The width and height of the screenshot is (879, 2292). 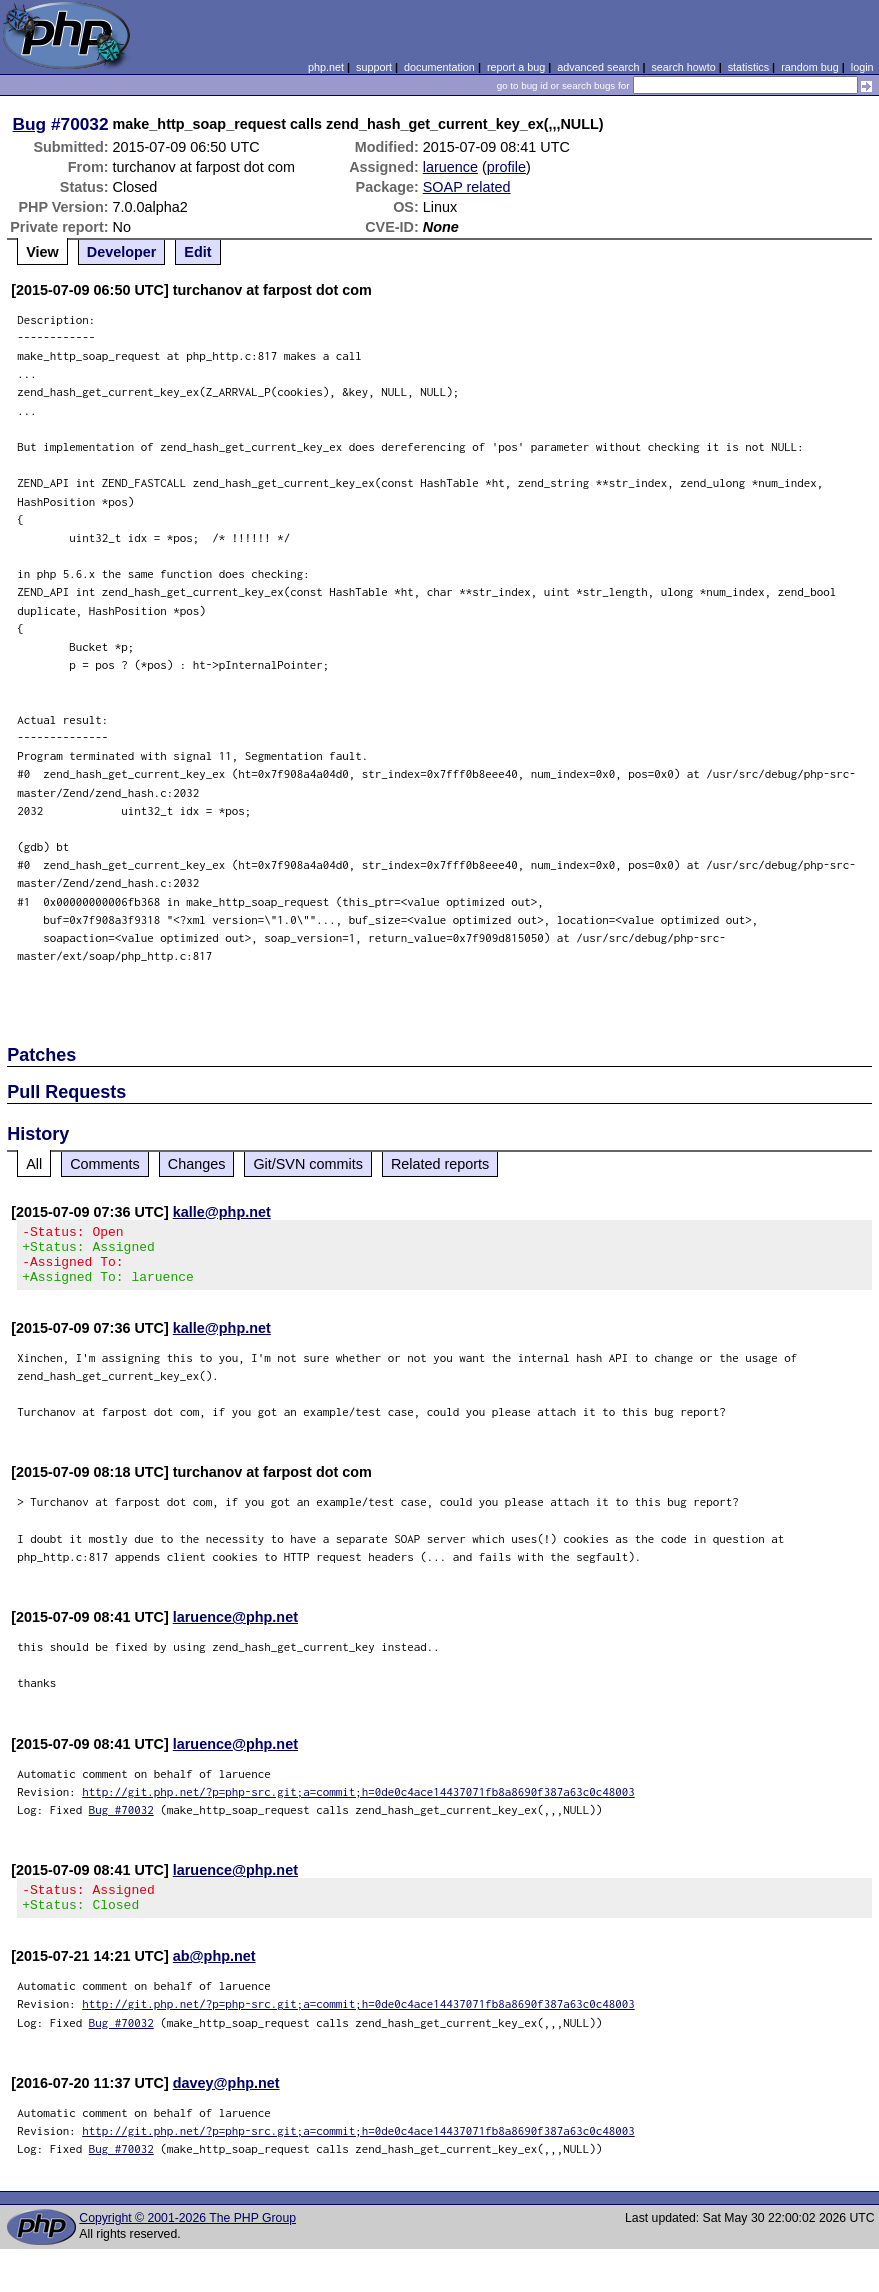 What do you see at coordinates (326, 67) in the screenshot?
I see `php.net` at bounding box center [326, 67].